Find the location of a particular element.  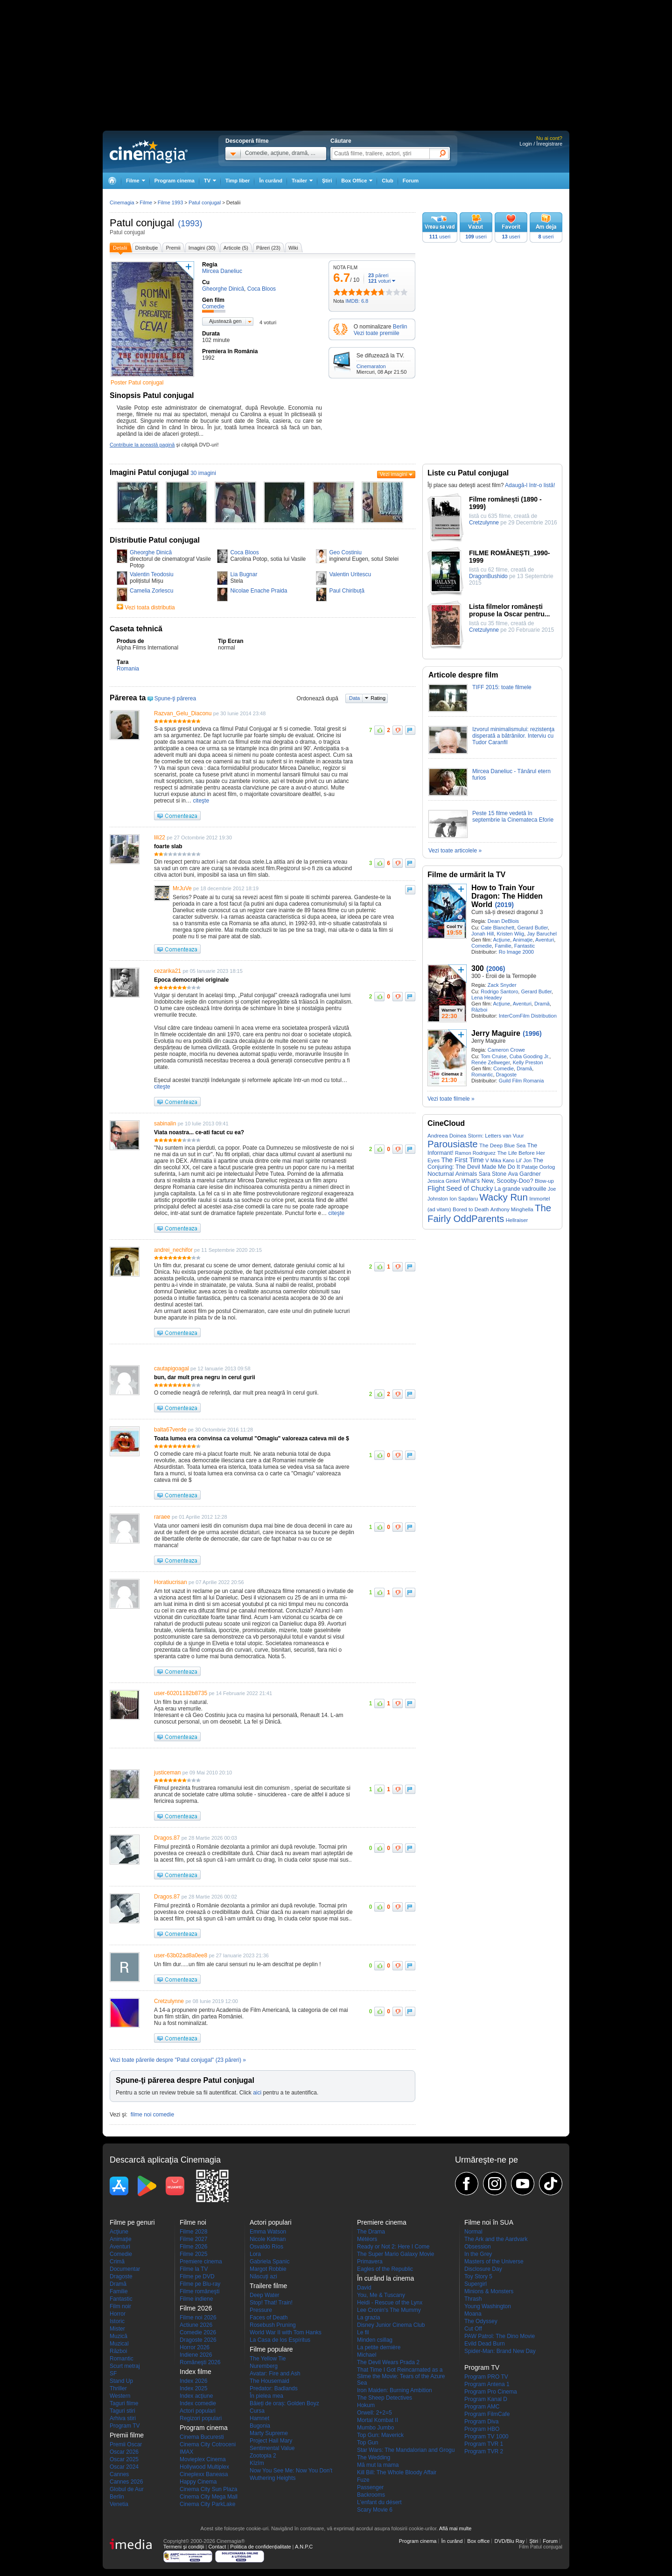

How to Train Your Dragon: The Hidden World is located at coordinates (507, 896).